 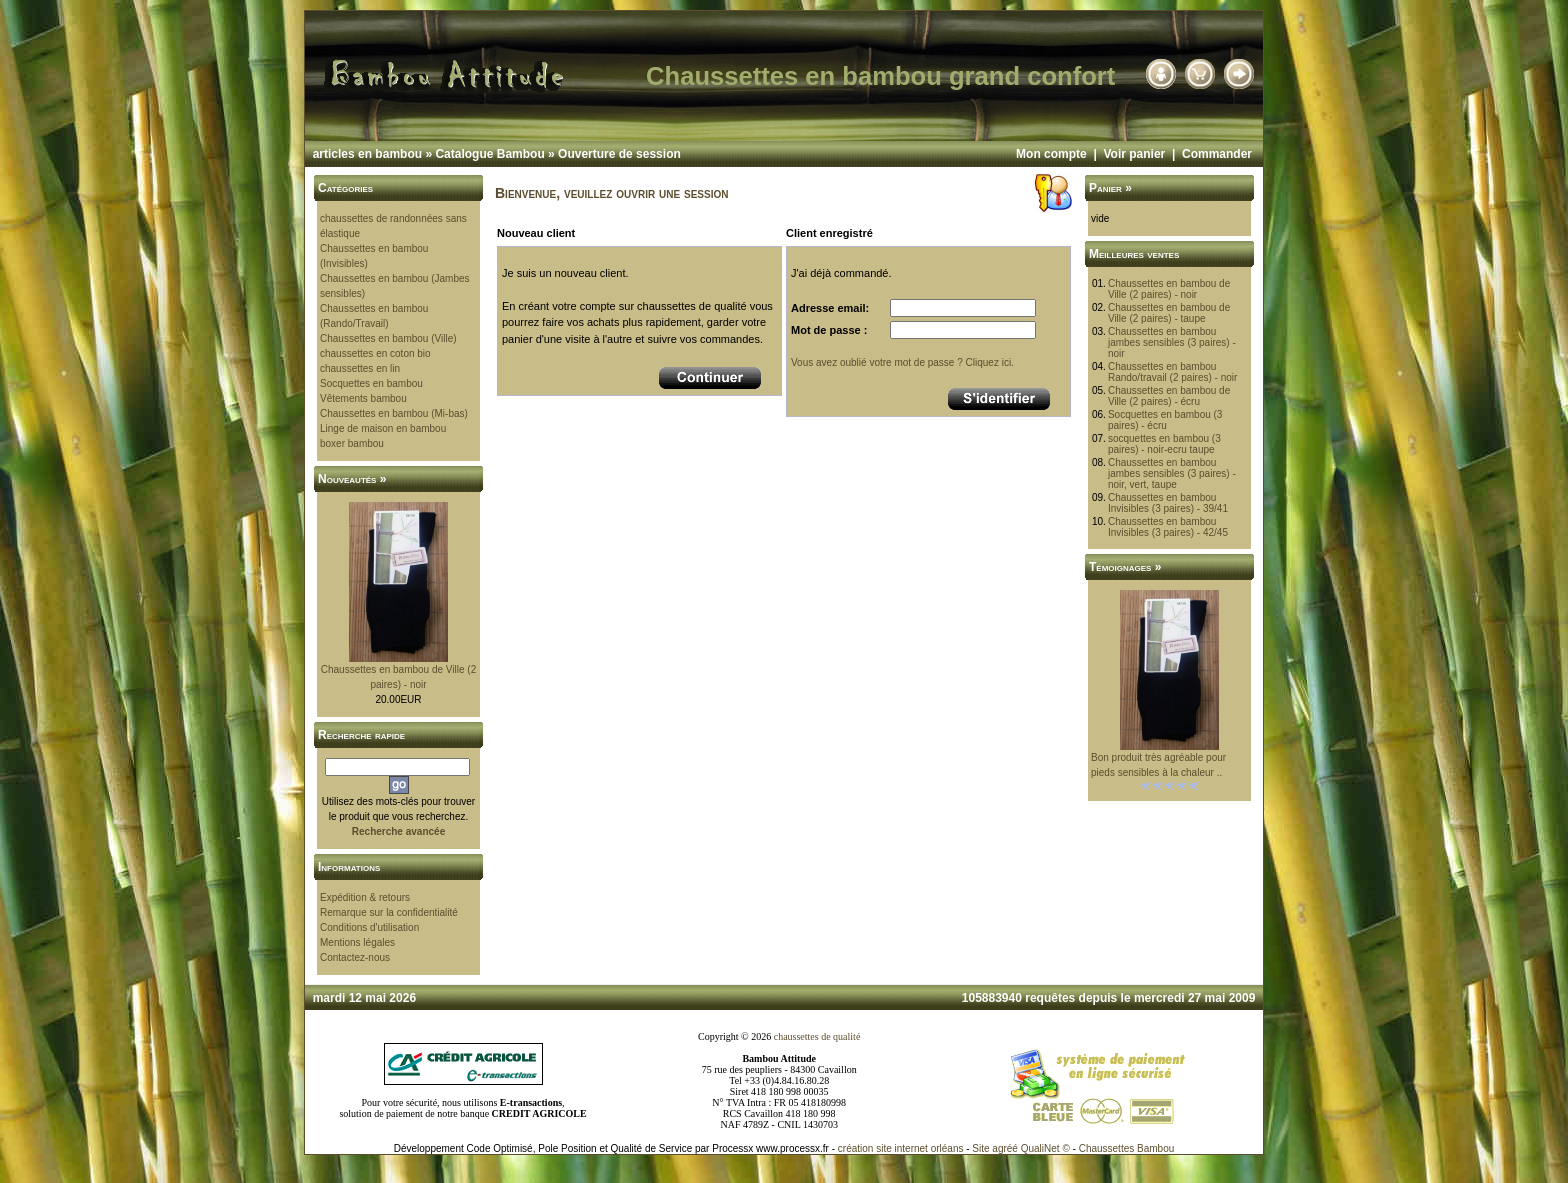 I want to click on agréé, so click(x=1005, y=1148).